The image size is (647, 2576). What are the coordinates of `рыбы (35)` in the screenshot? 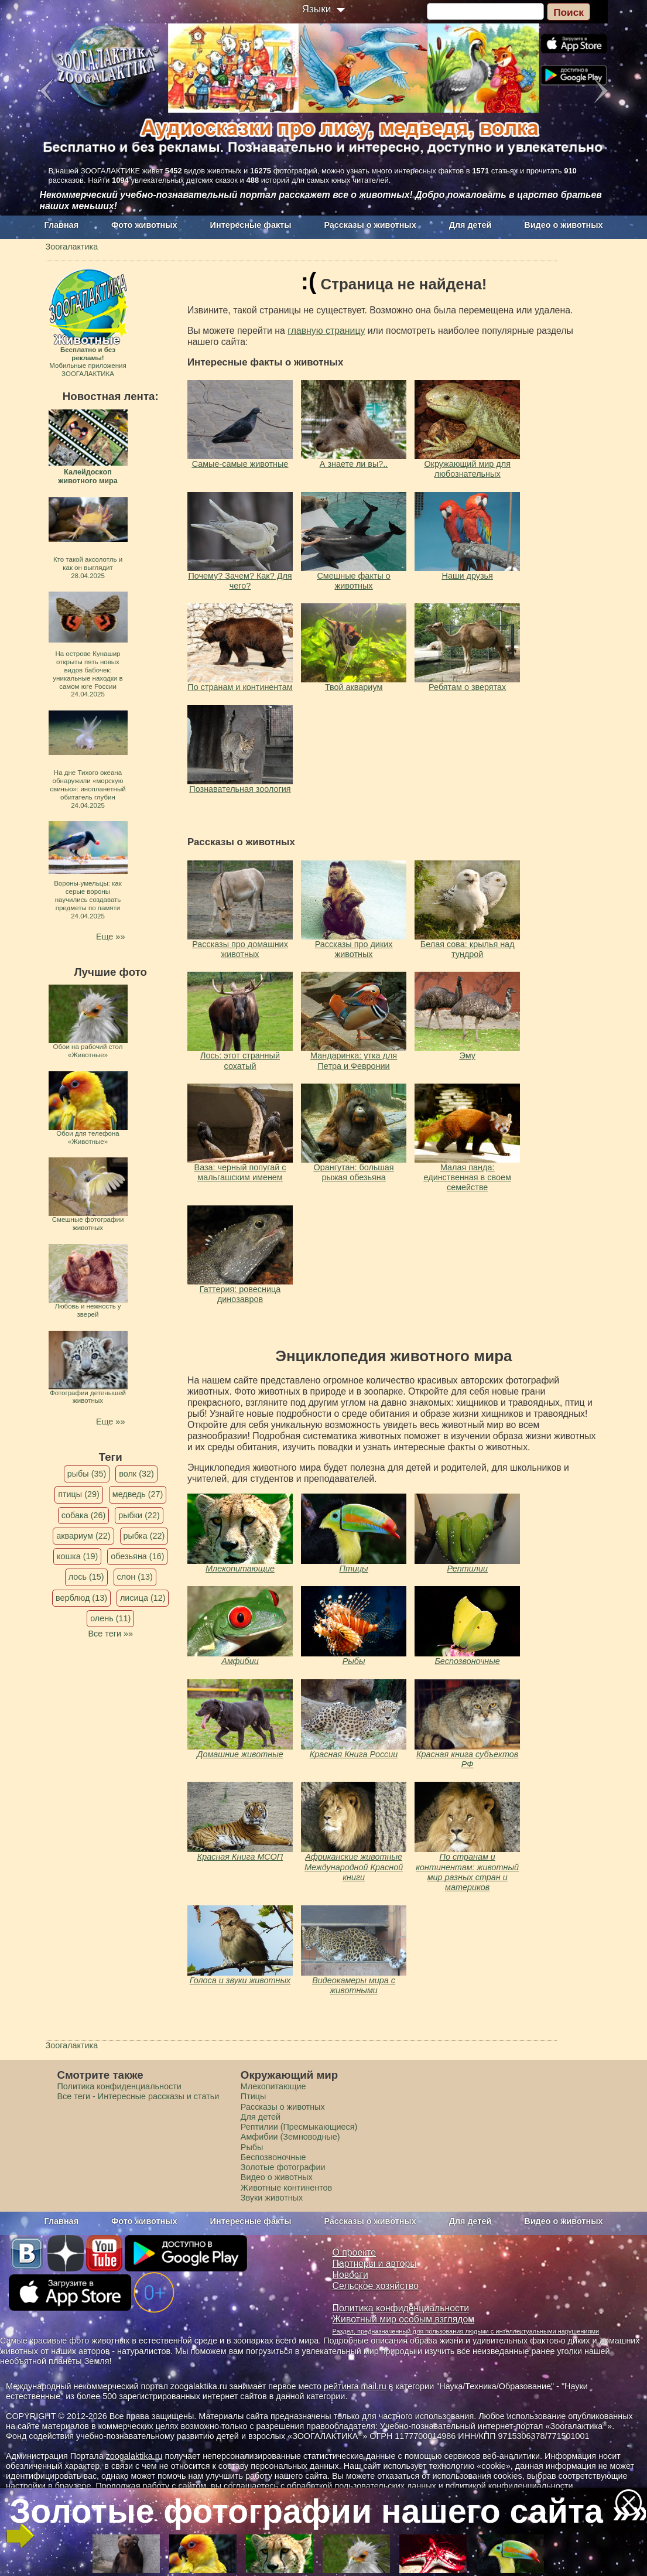 It's located at (87, 1473).